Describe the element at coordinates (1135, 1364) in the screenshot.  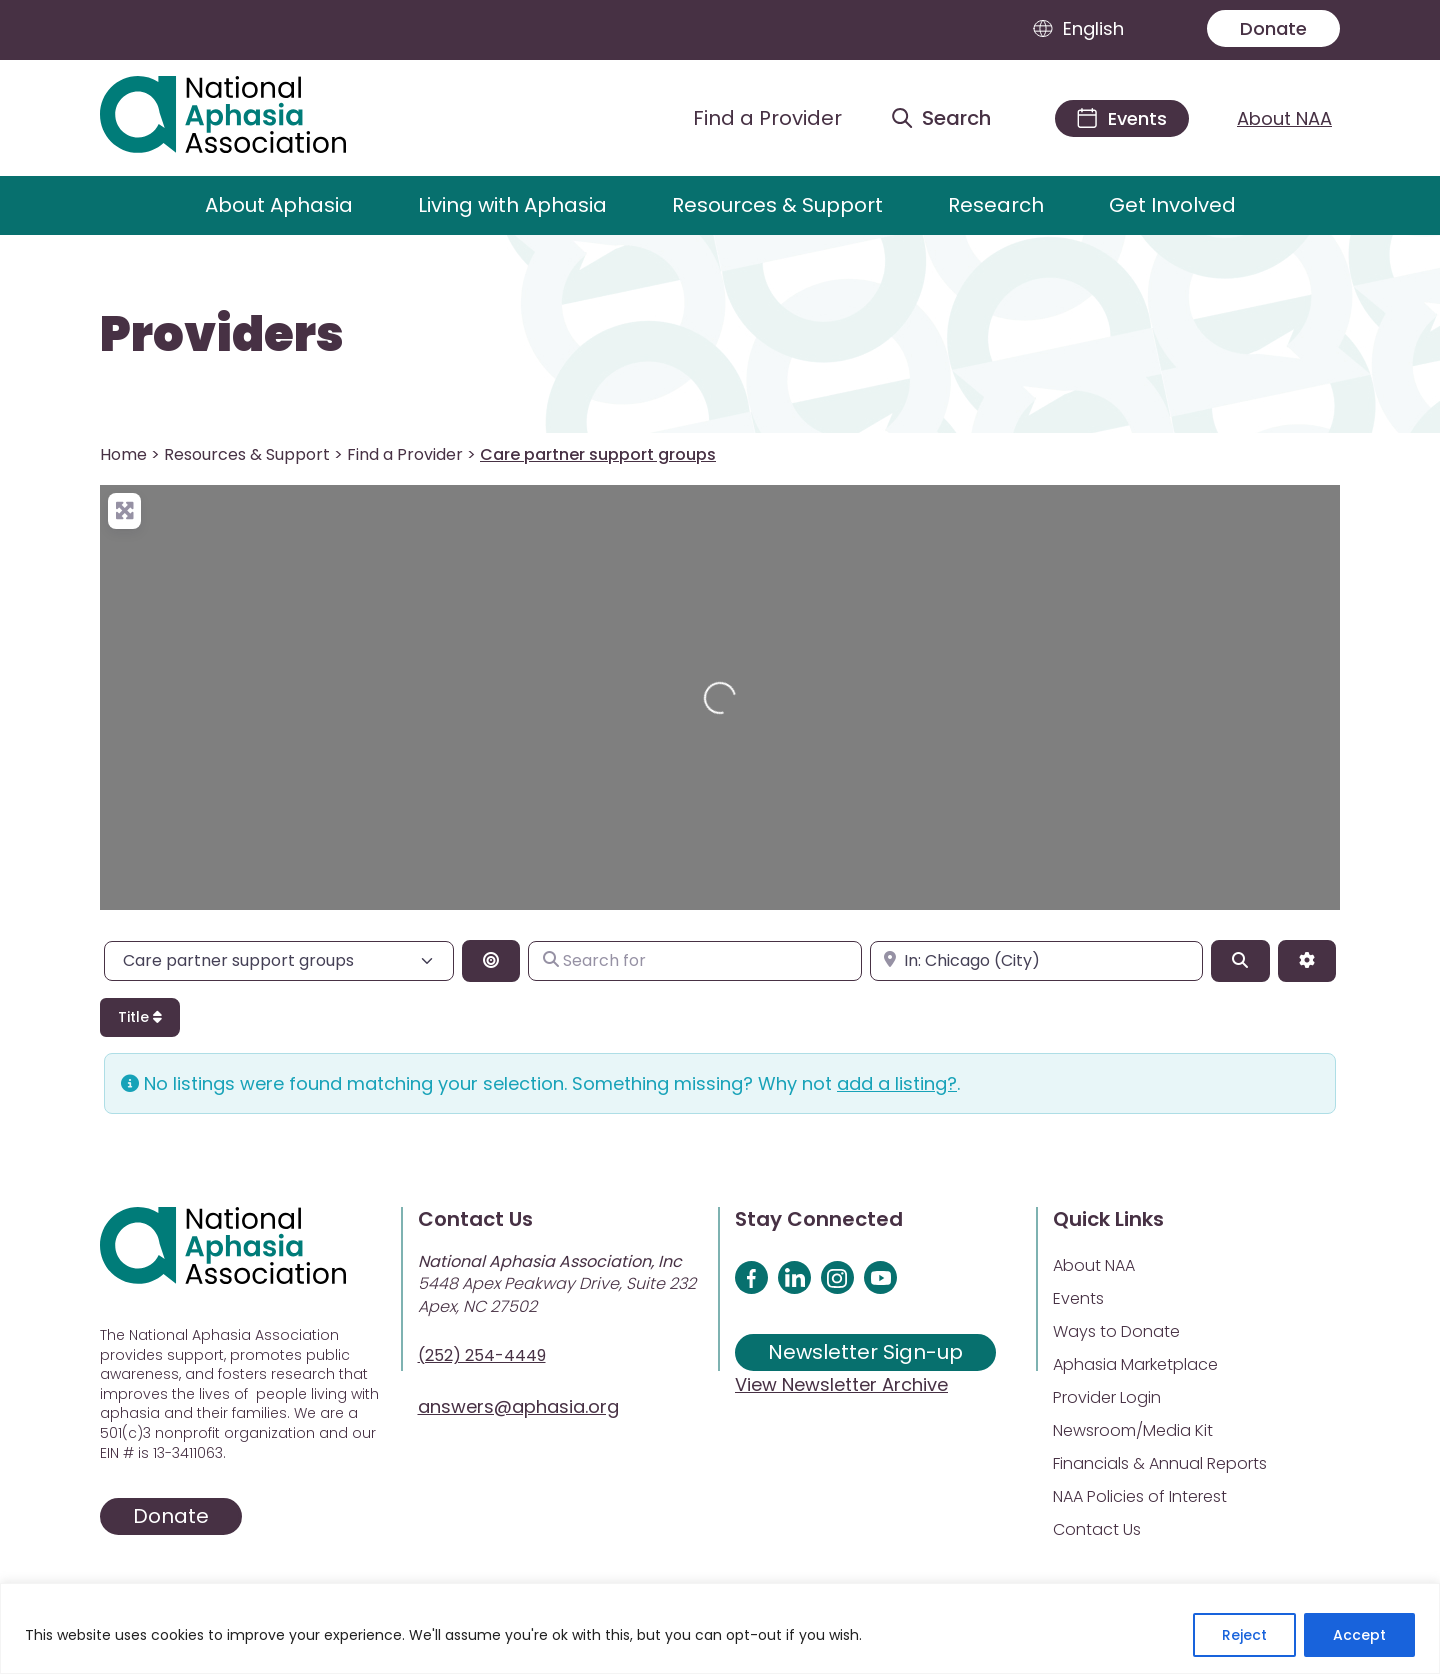
I see `Aphasia Marketplace` at that location.